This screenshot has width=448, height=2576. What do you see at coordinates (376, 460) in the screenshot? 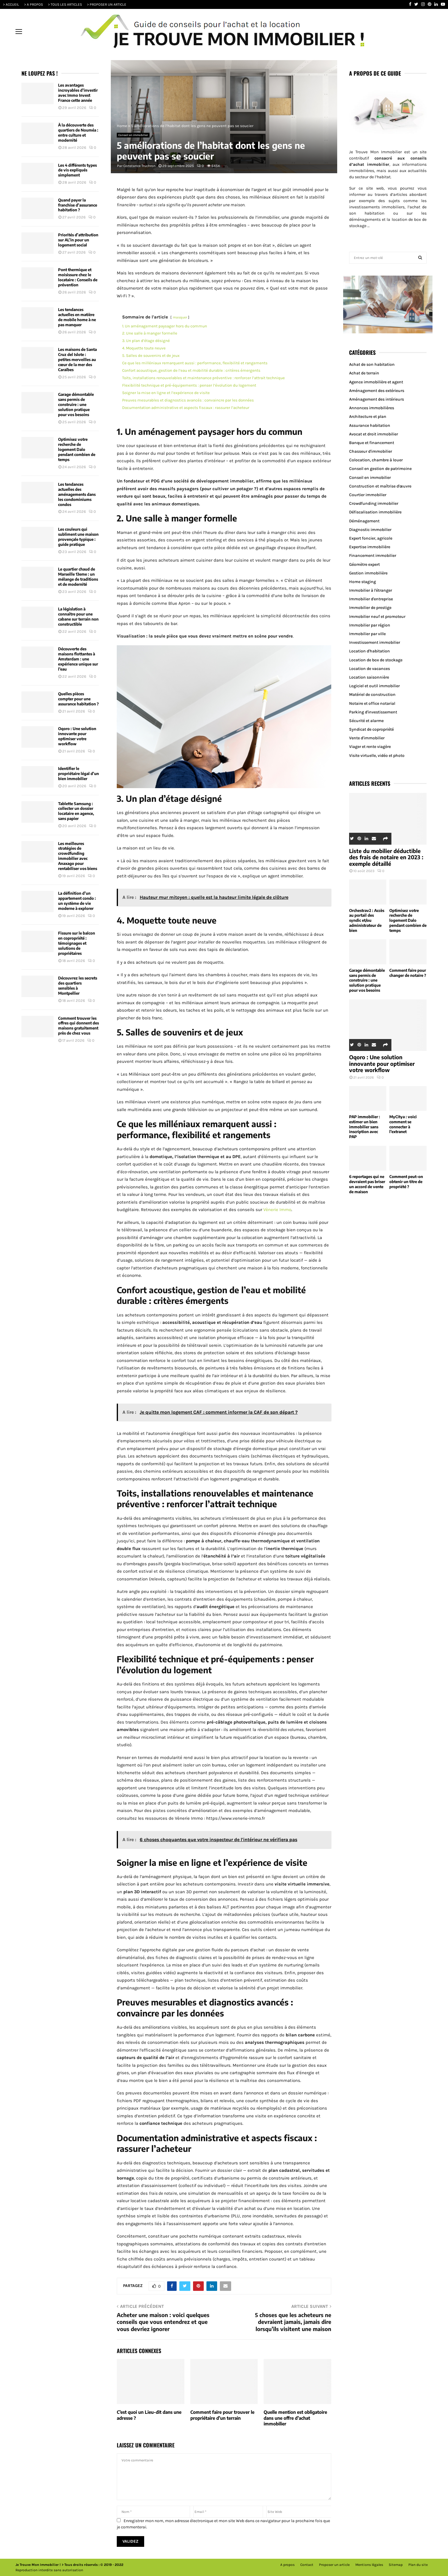
I see `Colocation, chambre à louer` at bounding box center [376, 460].